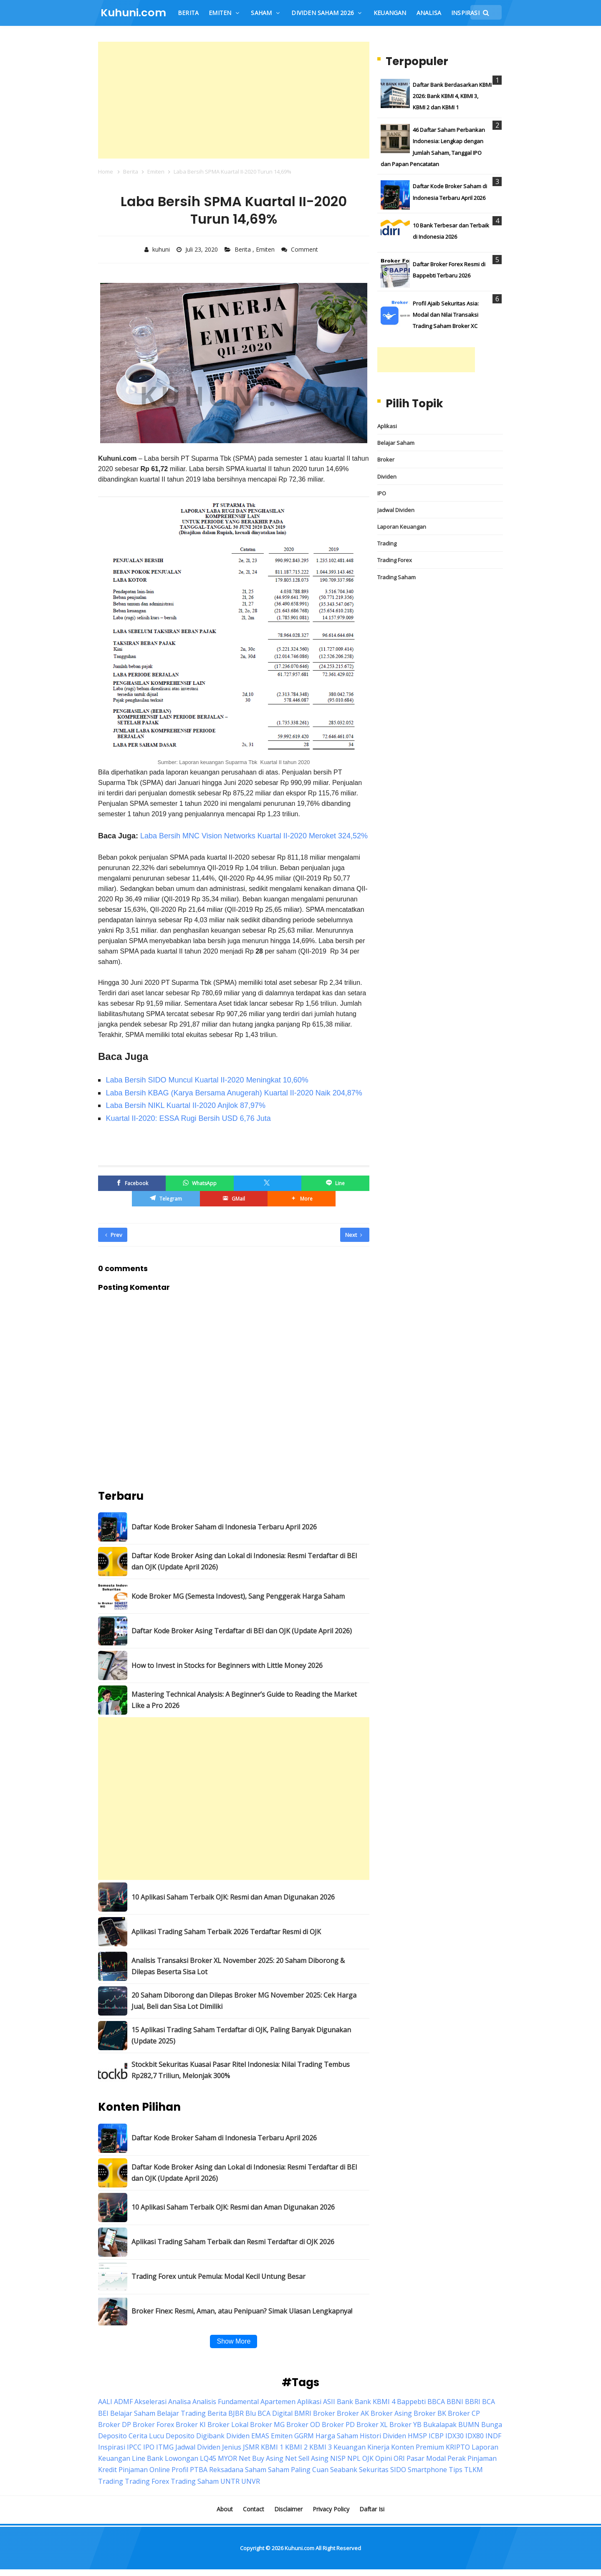 The width and height of the screenshot is (601, 2576). Describe the element at coordinates (244, 249) in the screenshot. I see `Berita` at that location.